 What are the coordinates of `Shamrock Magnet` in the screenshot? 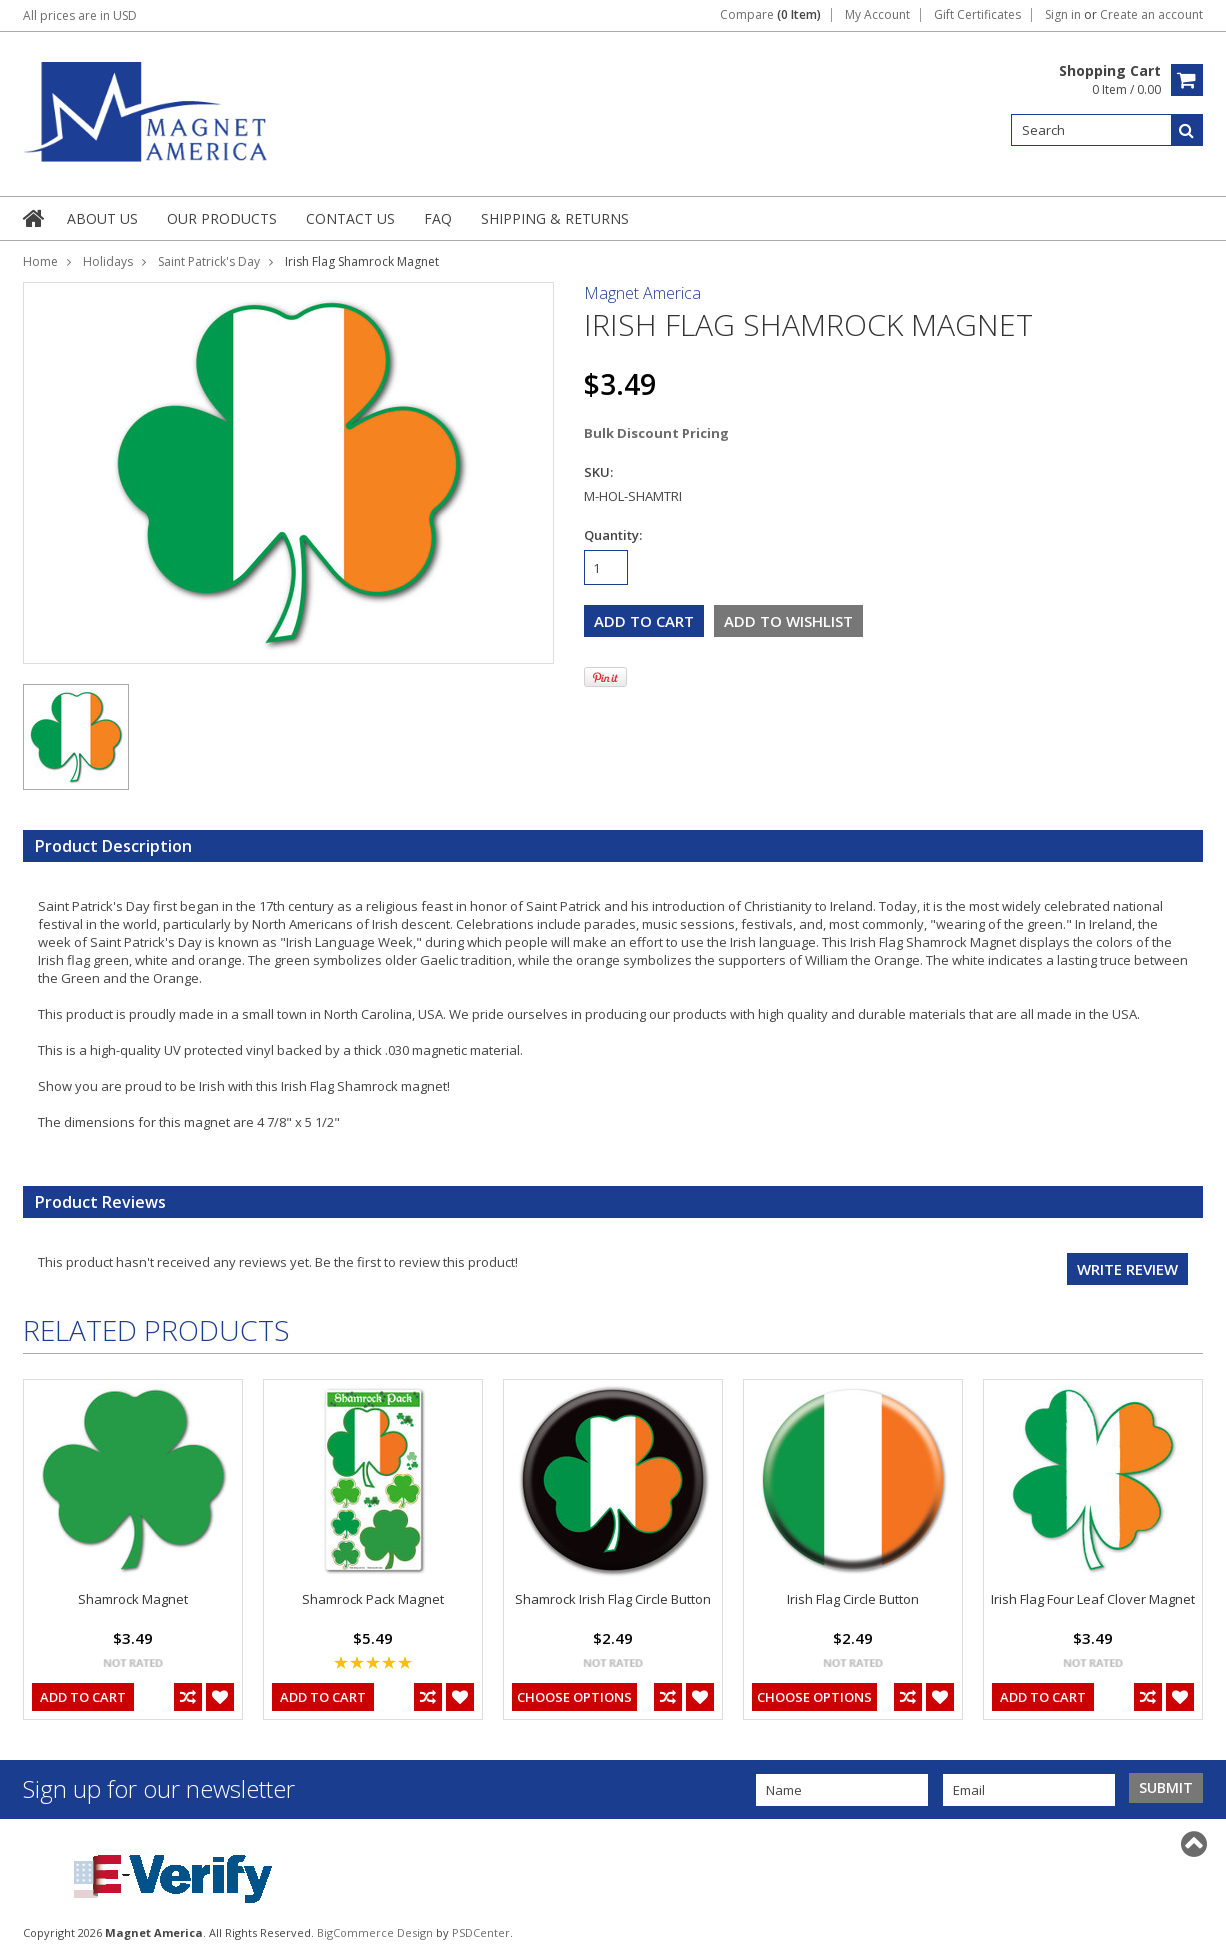 It's located at (133, 1599).